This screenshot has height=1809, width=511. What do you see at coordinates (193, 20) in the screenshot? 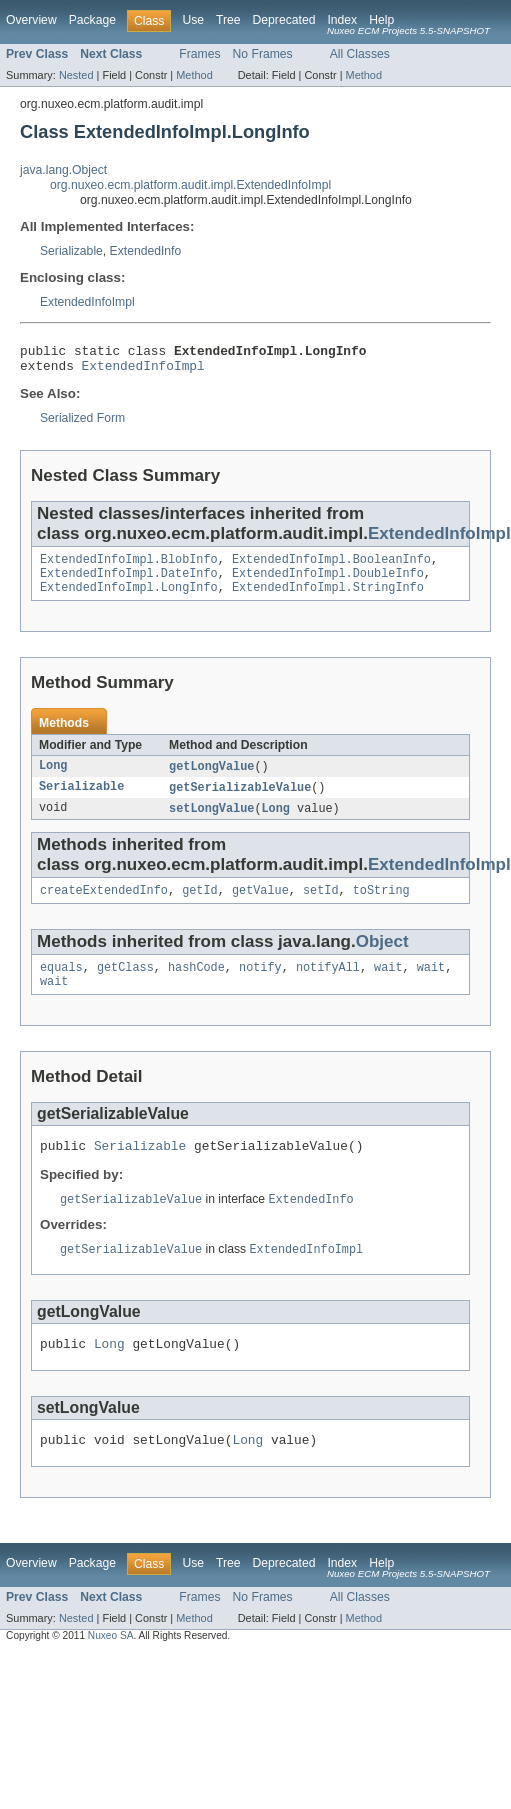
I see `Use` at bounding box center [193, 20].